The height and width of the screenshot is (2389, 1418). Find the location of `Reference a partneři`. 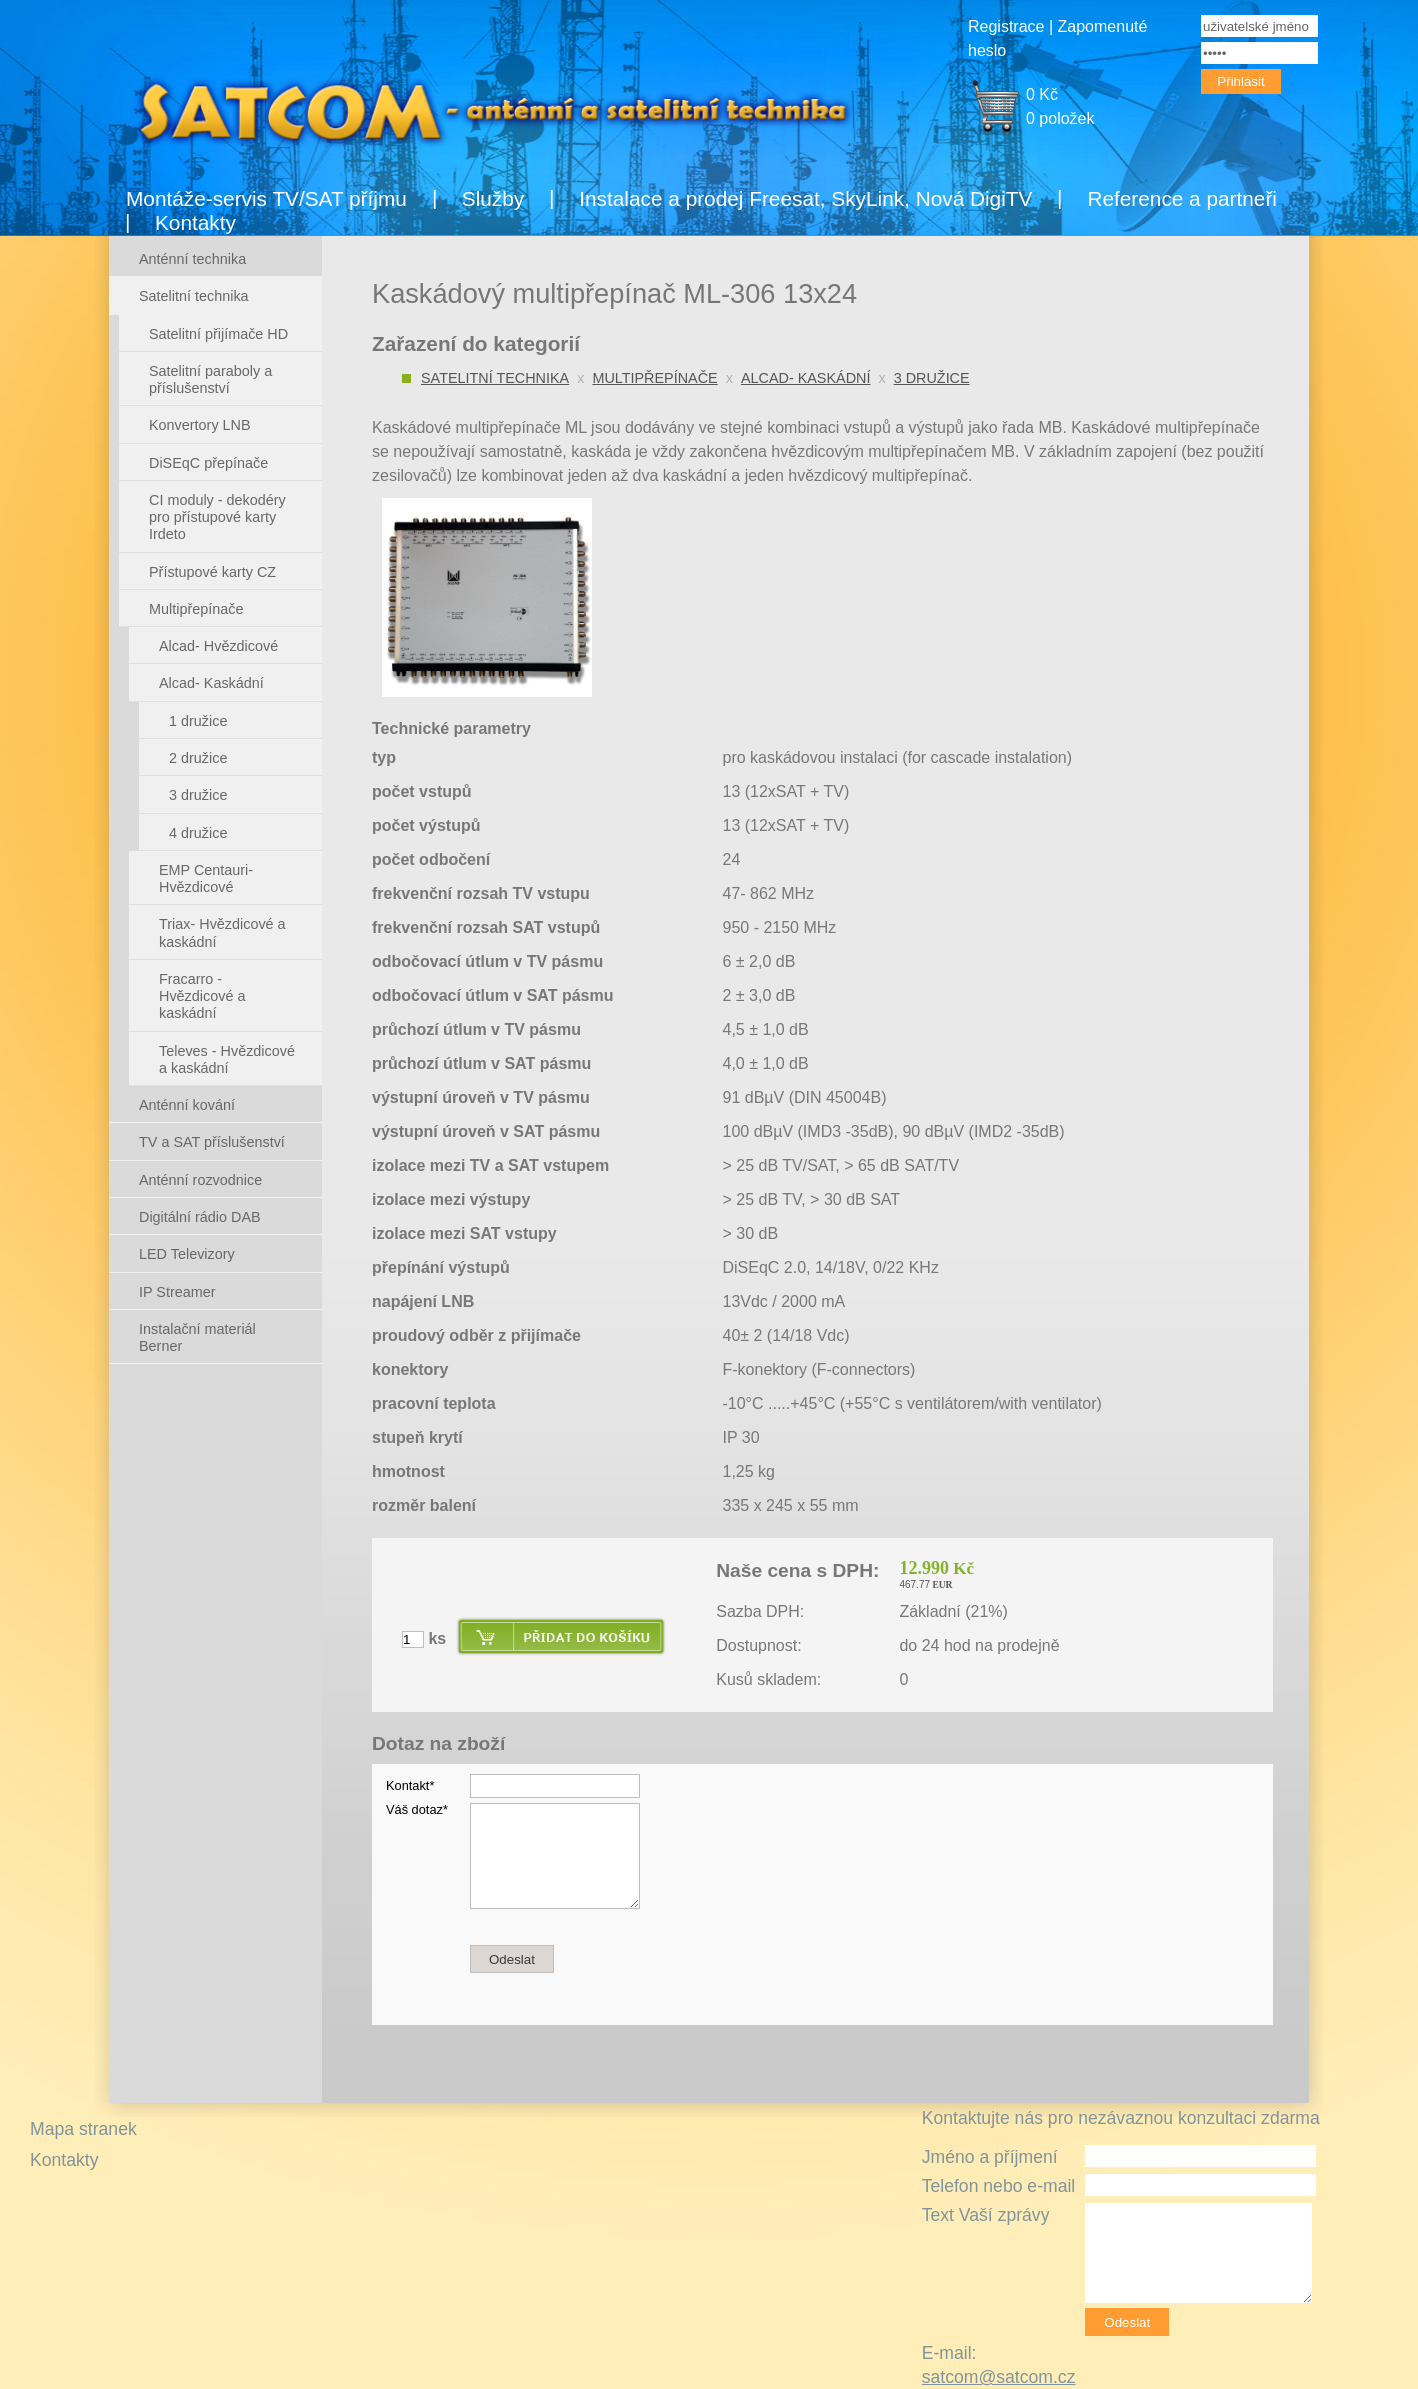

Reference a partneři is located at coordinates (1182, 198).